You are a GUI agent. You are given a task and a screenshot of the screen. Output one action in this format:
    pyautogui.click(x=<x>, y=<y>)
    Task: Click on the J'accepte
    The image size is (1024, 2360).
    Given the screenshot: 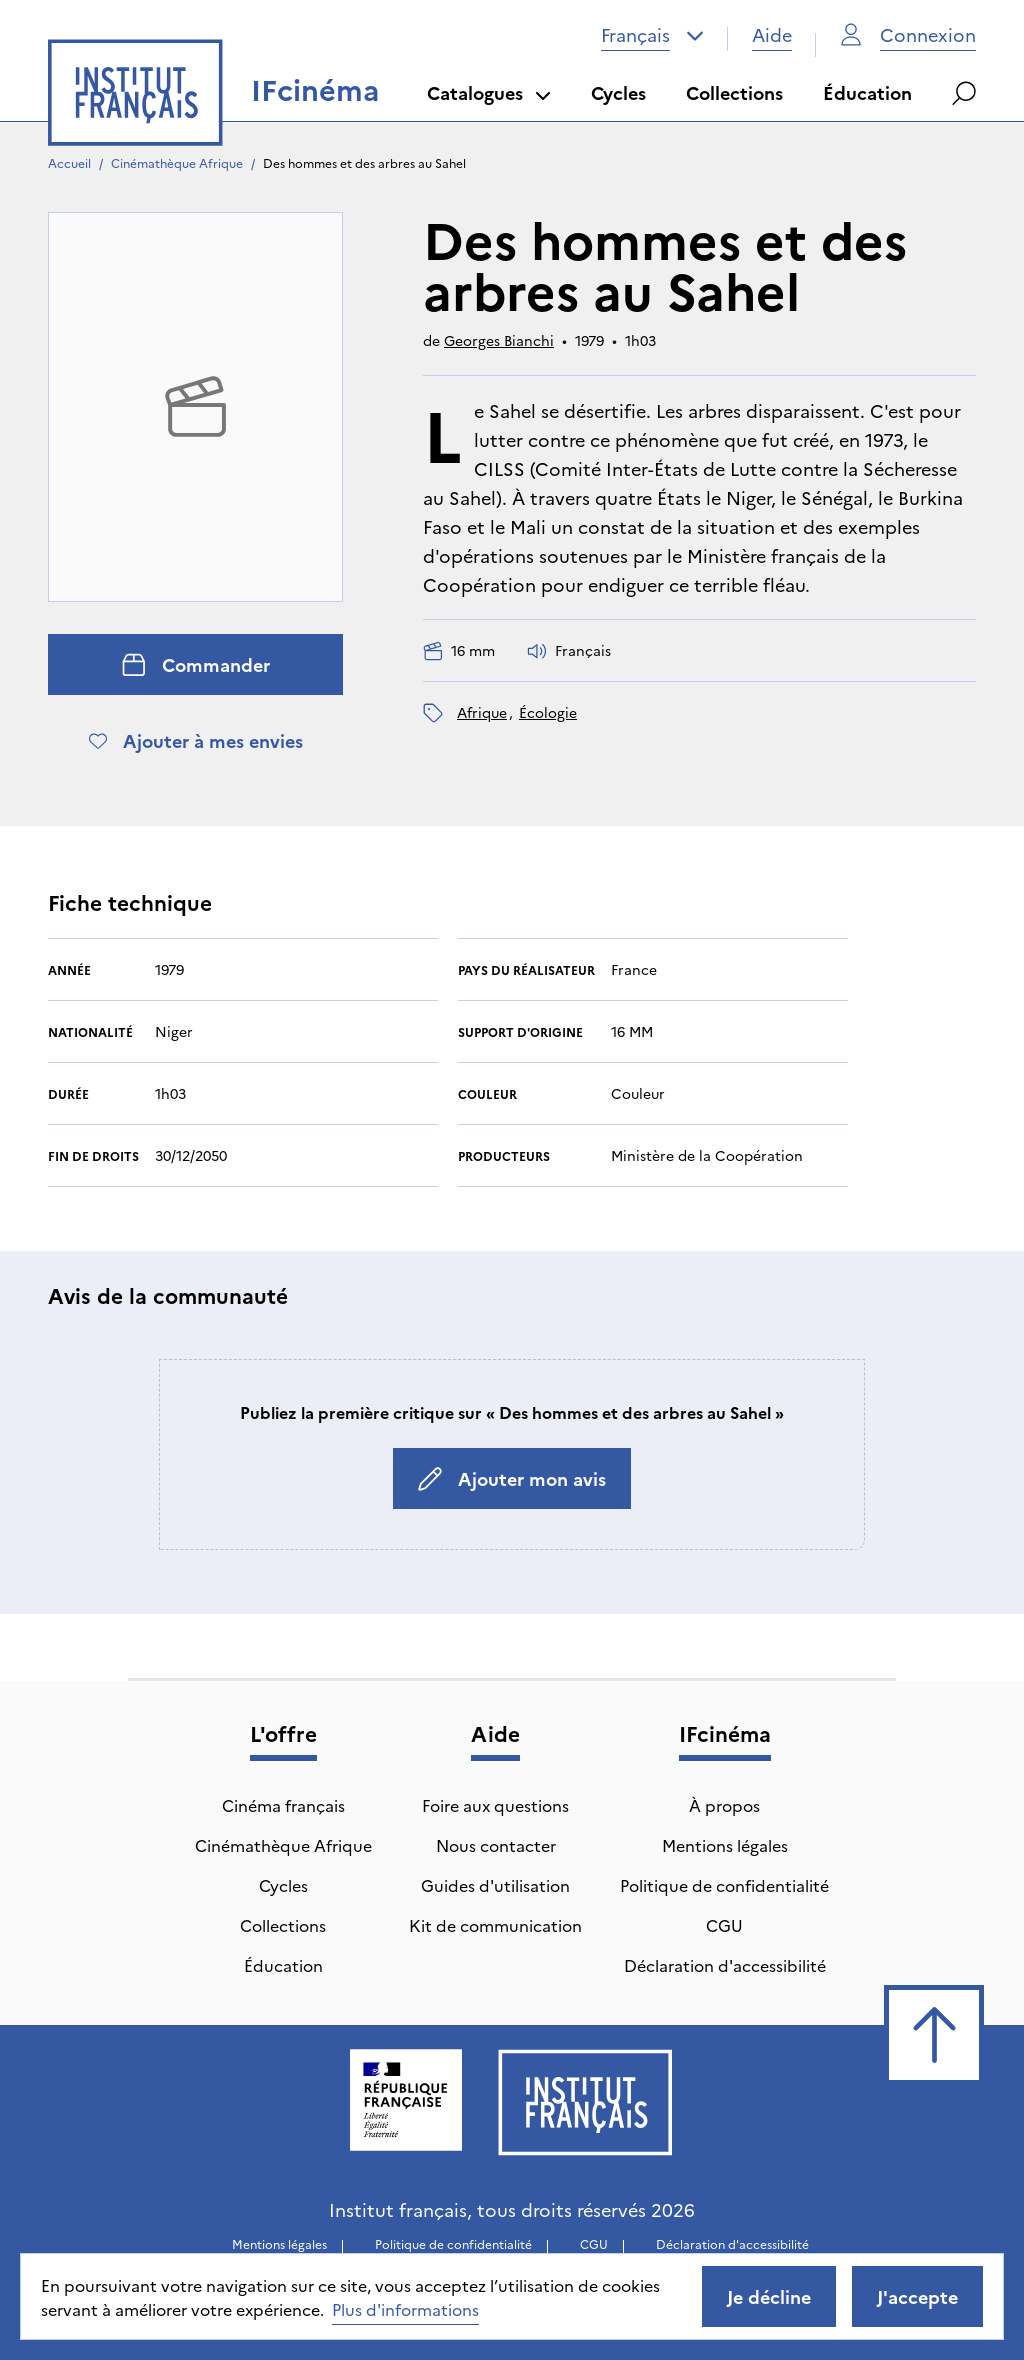 What is the action you would take?
    pyautogui.click(x=917, y=2296)
    